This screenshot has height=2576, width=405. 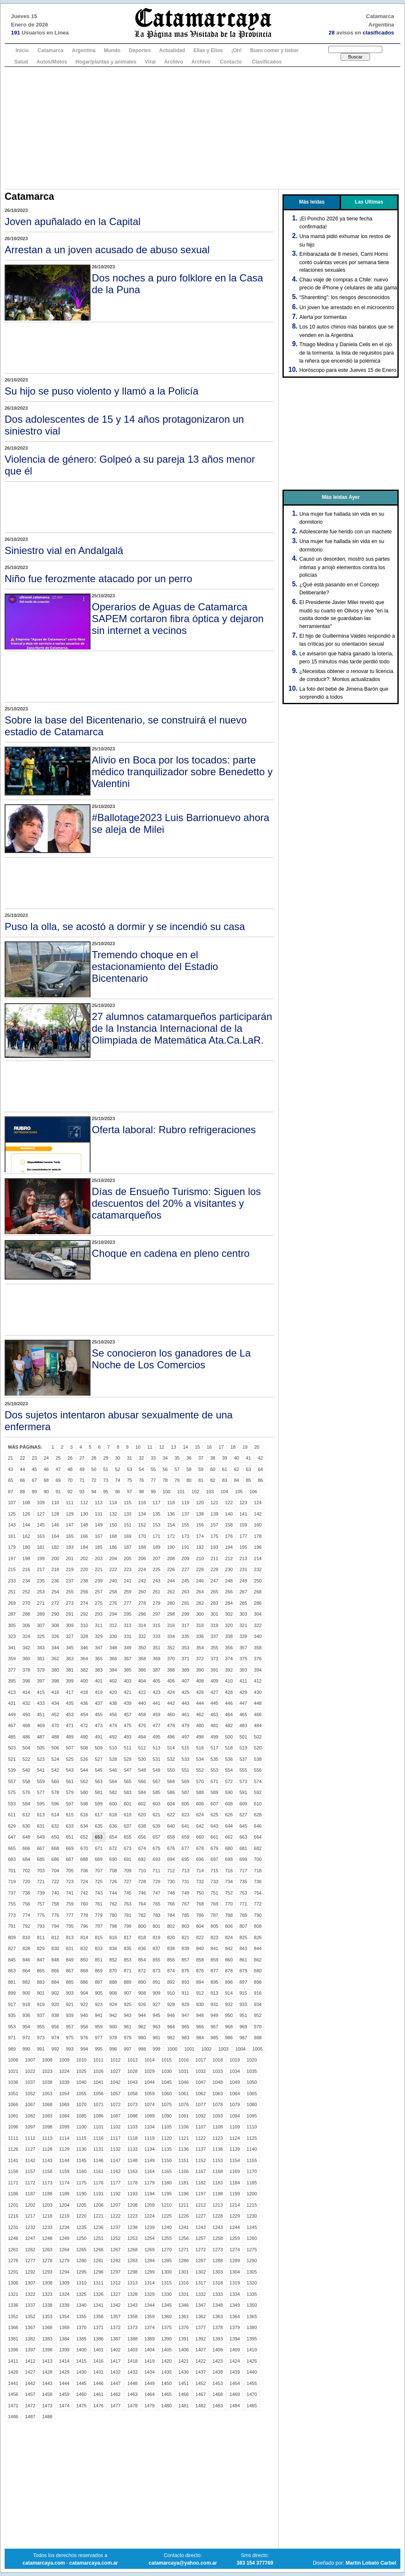 I want to click on Días de Ensueño Turismo: Siguen los descuentos del 20% a visitantes y catamarqueños, so click(x=176, y=1203).